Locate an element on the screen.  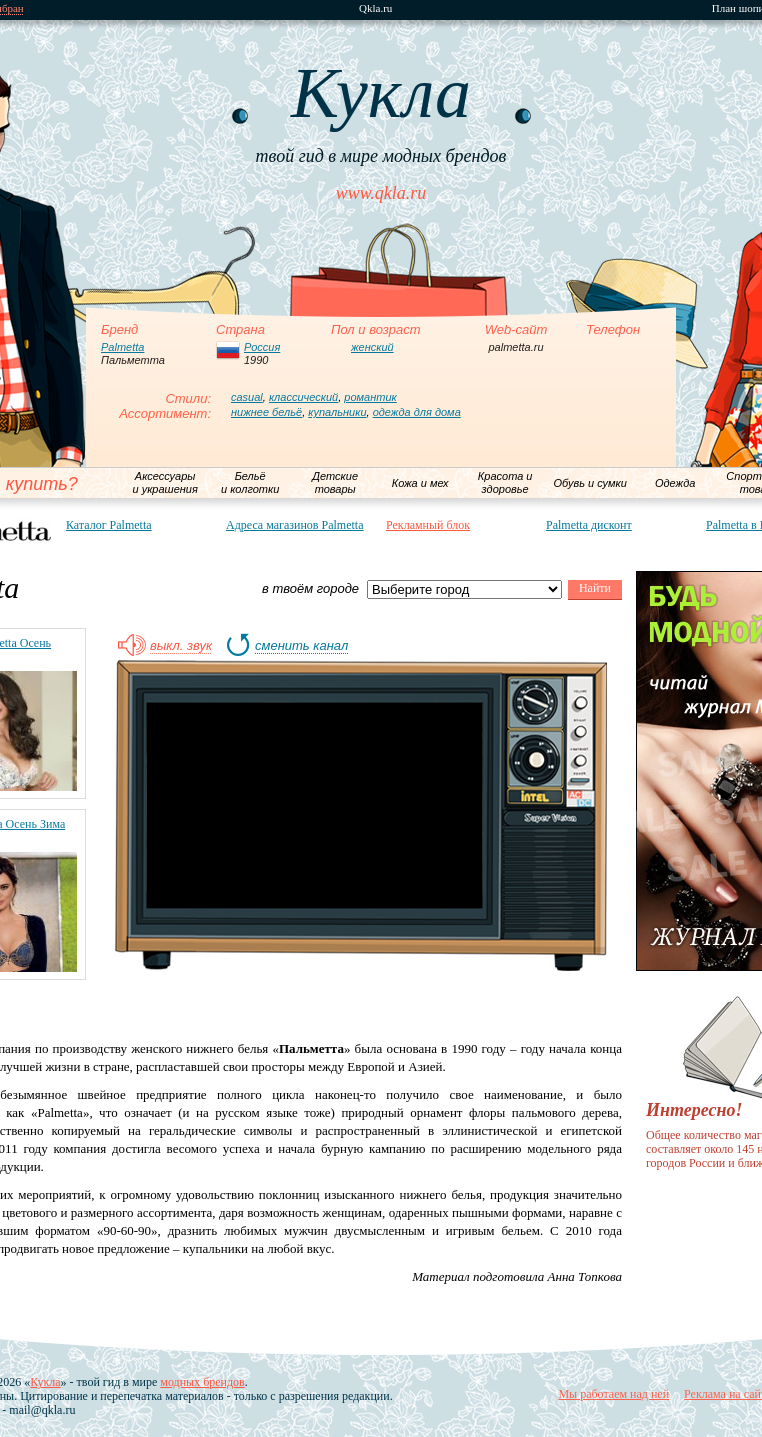
купальники is located at coordinates (337, 412).